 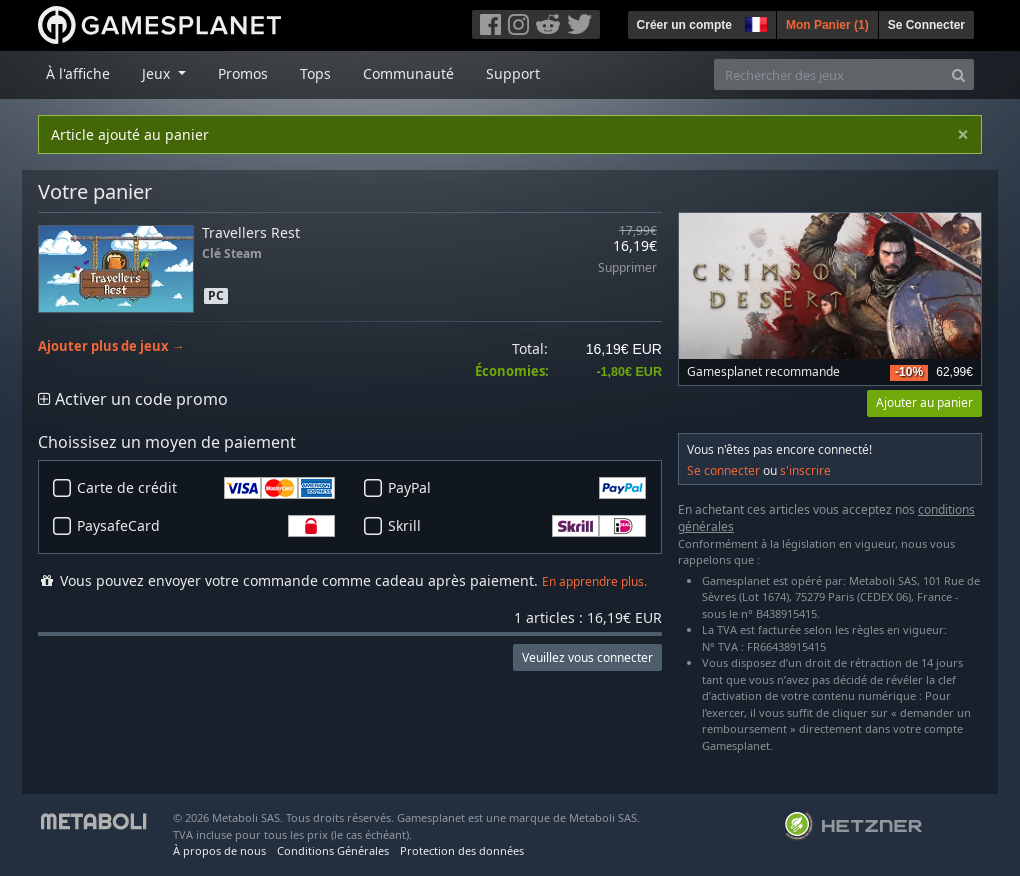 I want to click on En apprendre plus., so click(x=594, y=581).